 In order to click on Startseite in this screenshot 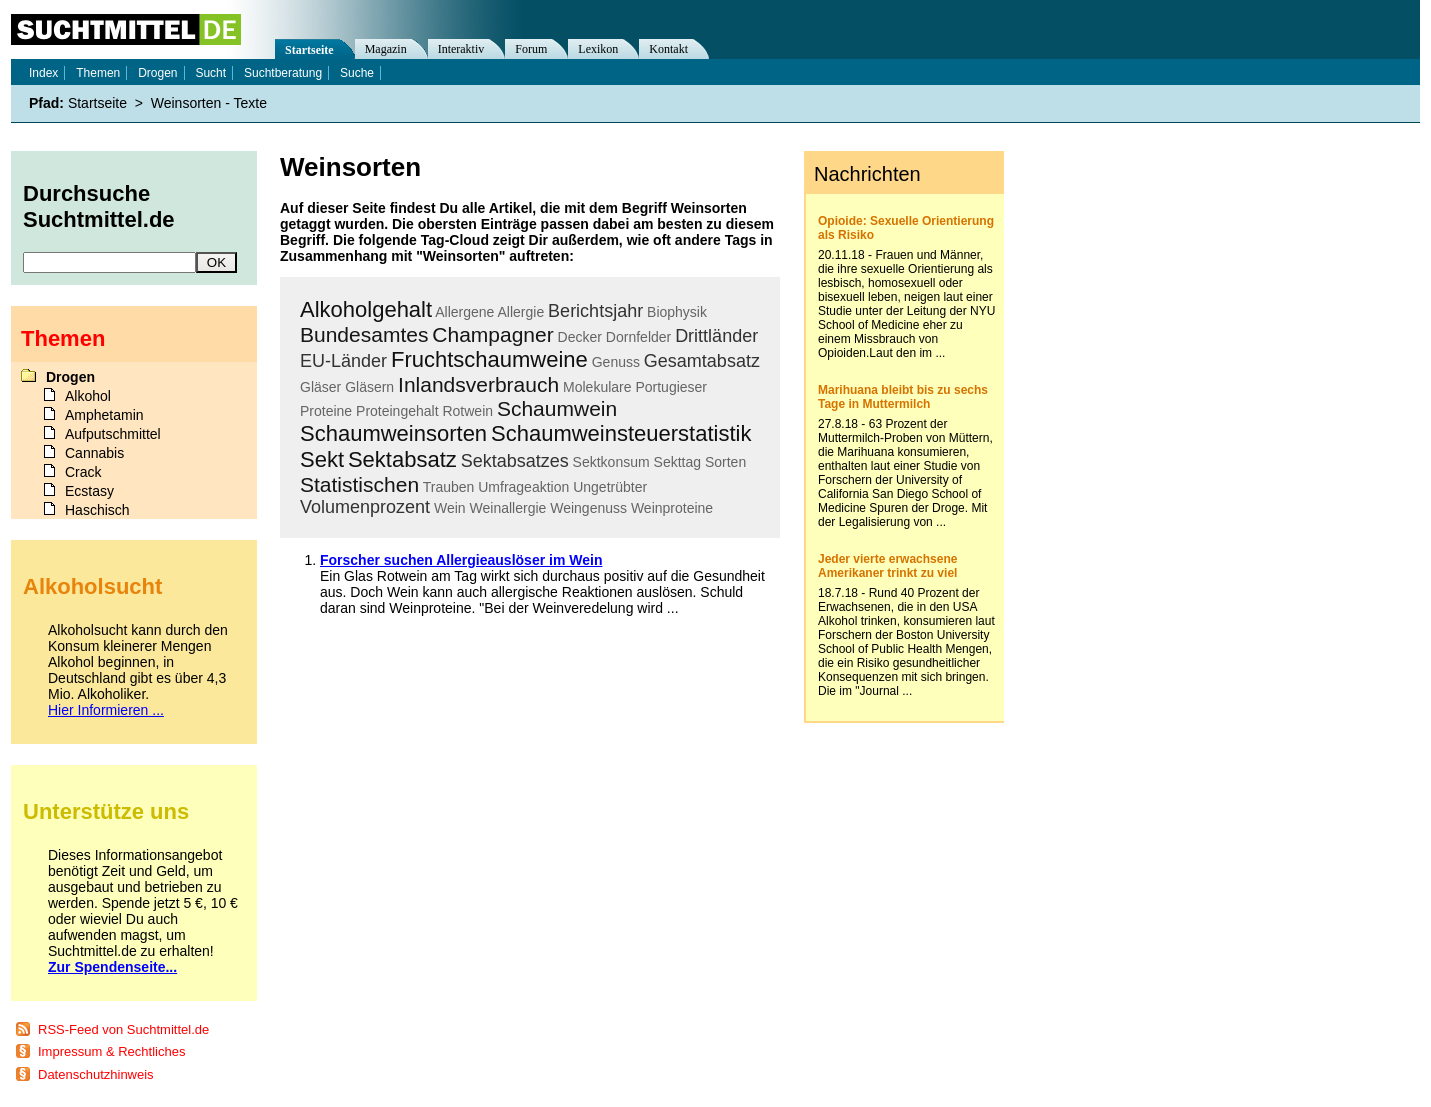, I will do `click(309, 50)`.